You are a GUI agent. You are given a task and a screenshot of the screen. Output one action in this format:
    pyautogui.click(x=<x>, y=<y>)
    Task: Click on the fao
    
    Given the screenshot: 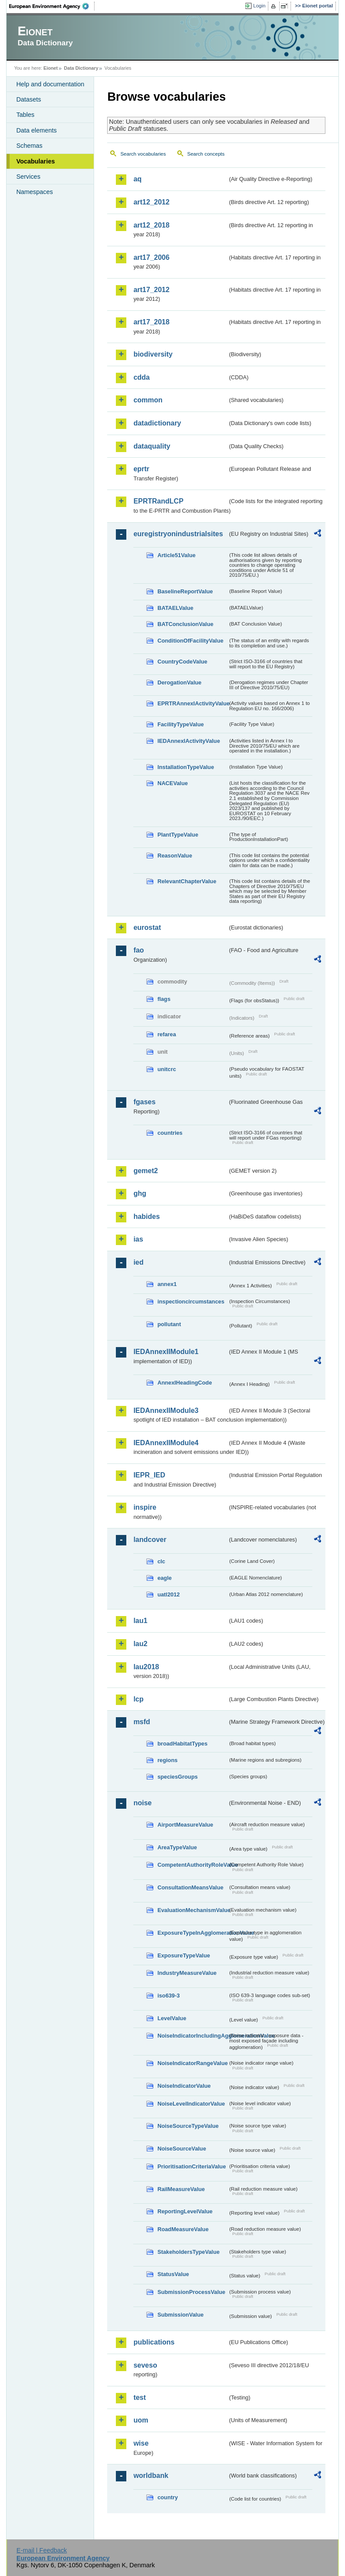 What is the action you would take?
    pyautogui.click(x=138, y=950)
    